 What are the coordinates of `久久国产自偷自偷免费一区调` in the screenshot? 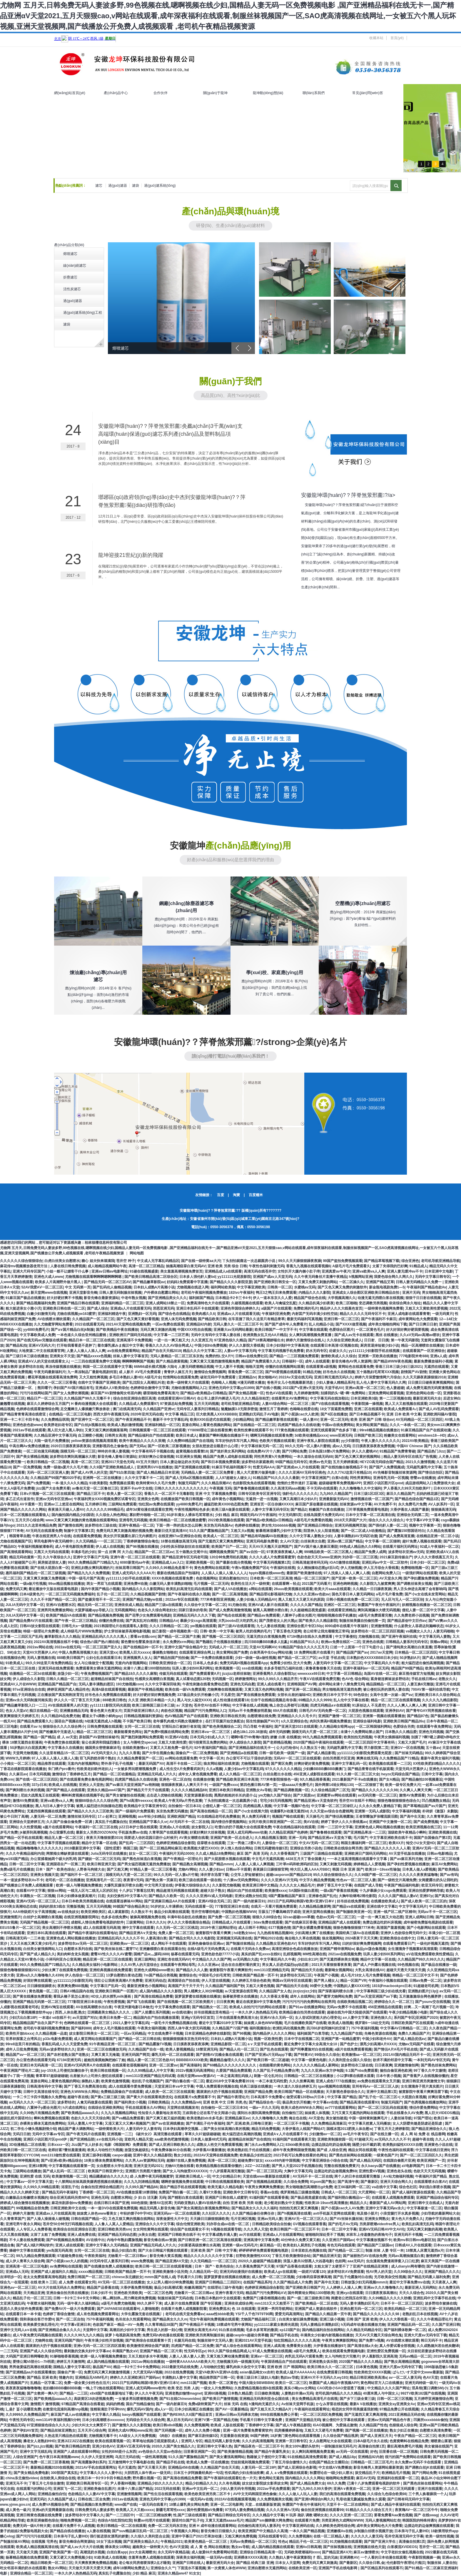 It's located at (69, 1822).